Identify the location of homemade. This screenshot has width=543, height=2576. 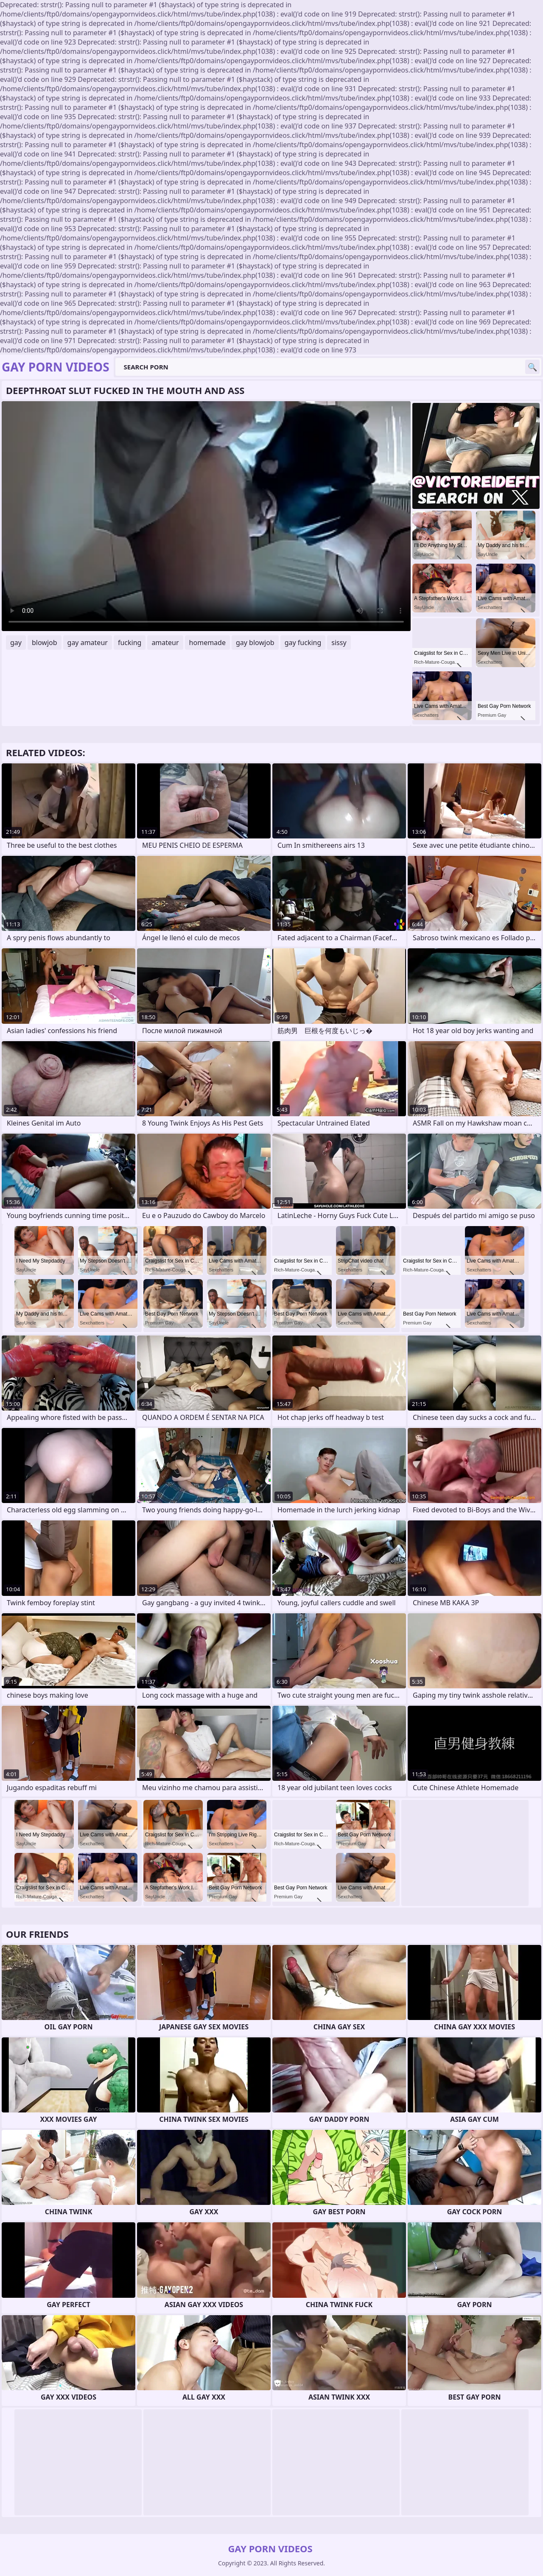
(207, 642).